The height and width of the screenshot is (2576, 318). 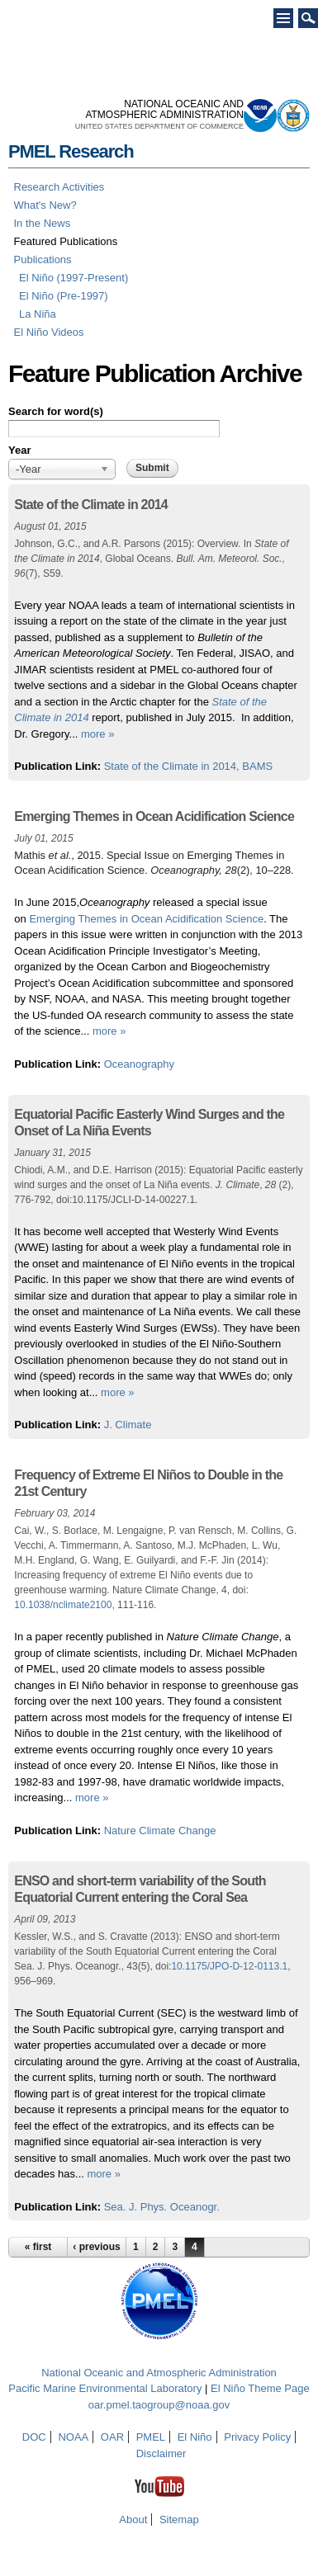 I want to click on OAR, so click(x=112, y=2437).